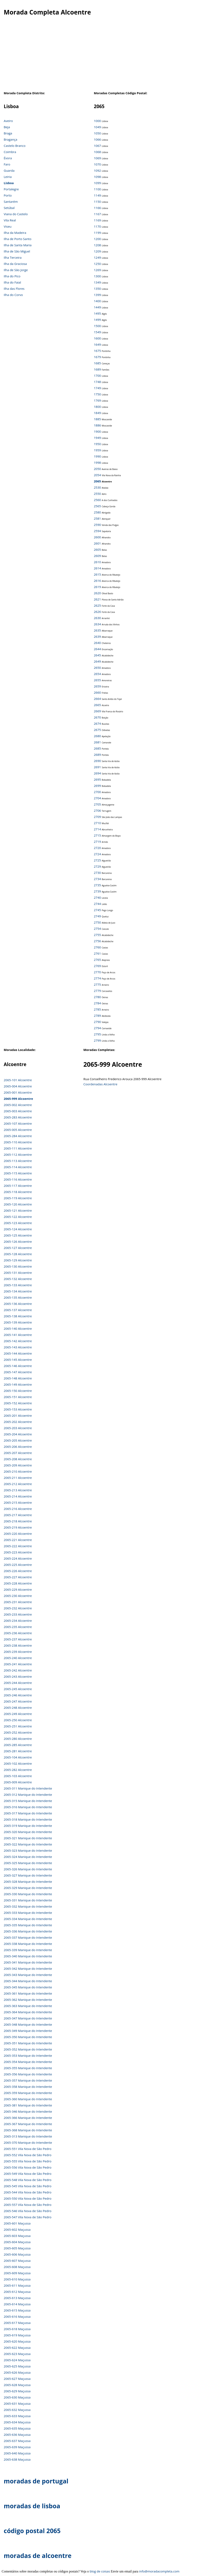  I want to click on 2634, so click(97, 624).